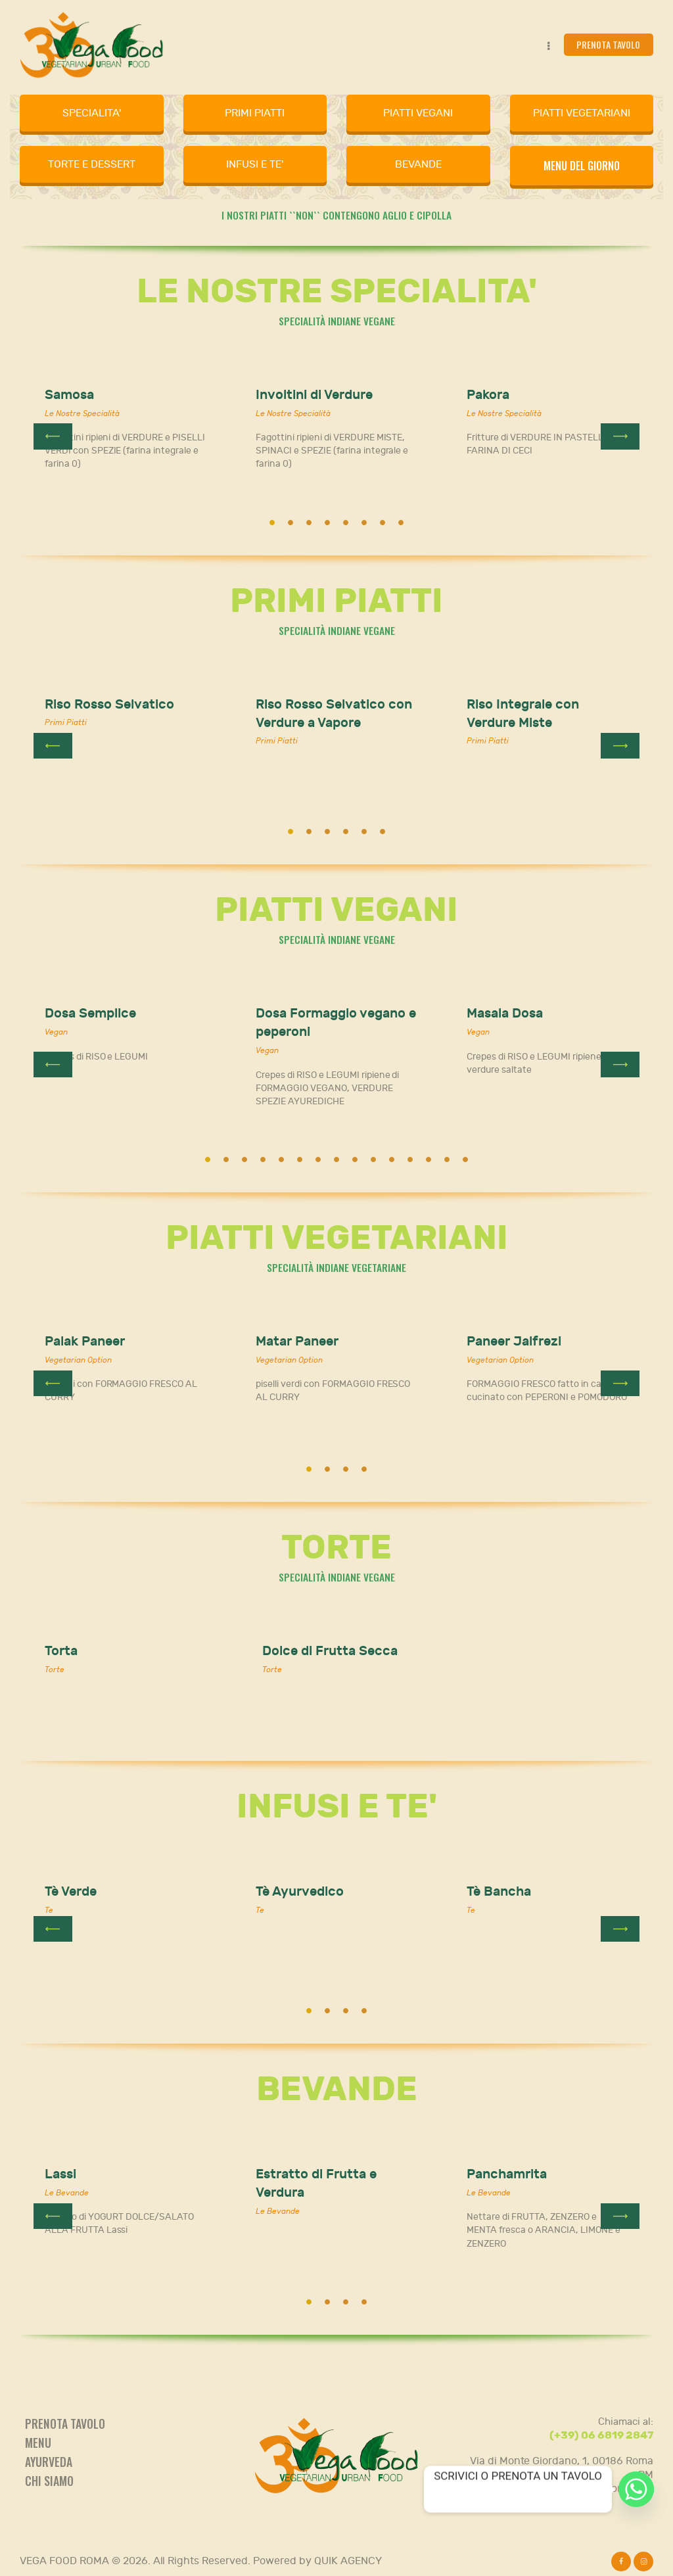  What do you see at coordinates (49, 2480) in the screenshot?
I see `Chi siamo` at bounding box center [49, 2480].